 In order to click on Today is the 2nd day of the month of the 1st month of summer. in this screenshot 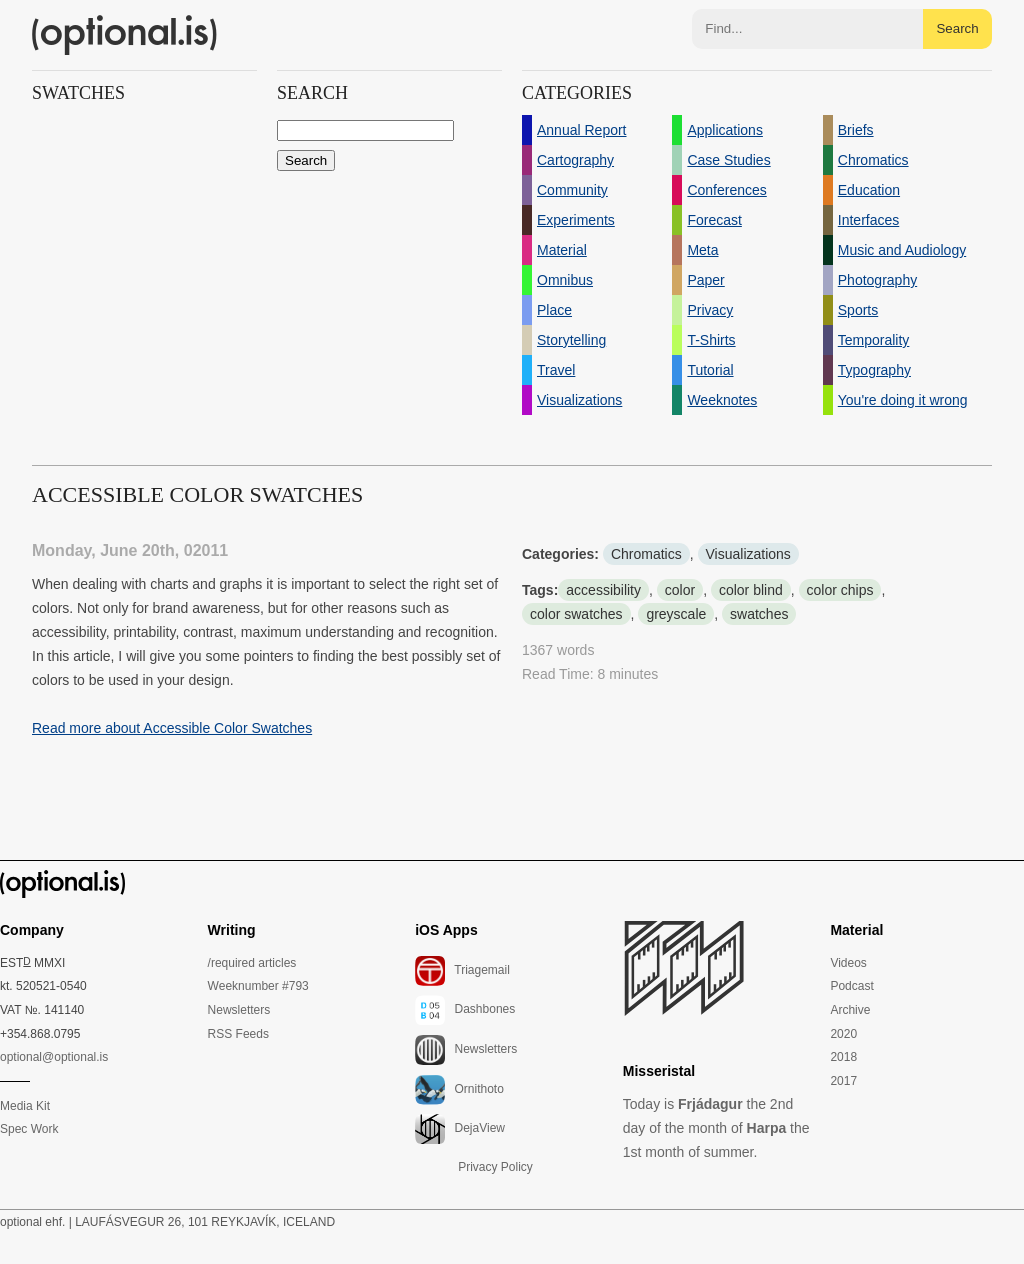, I will do `click(716, 1128)`.